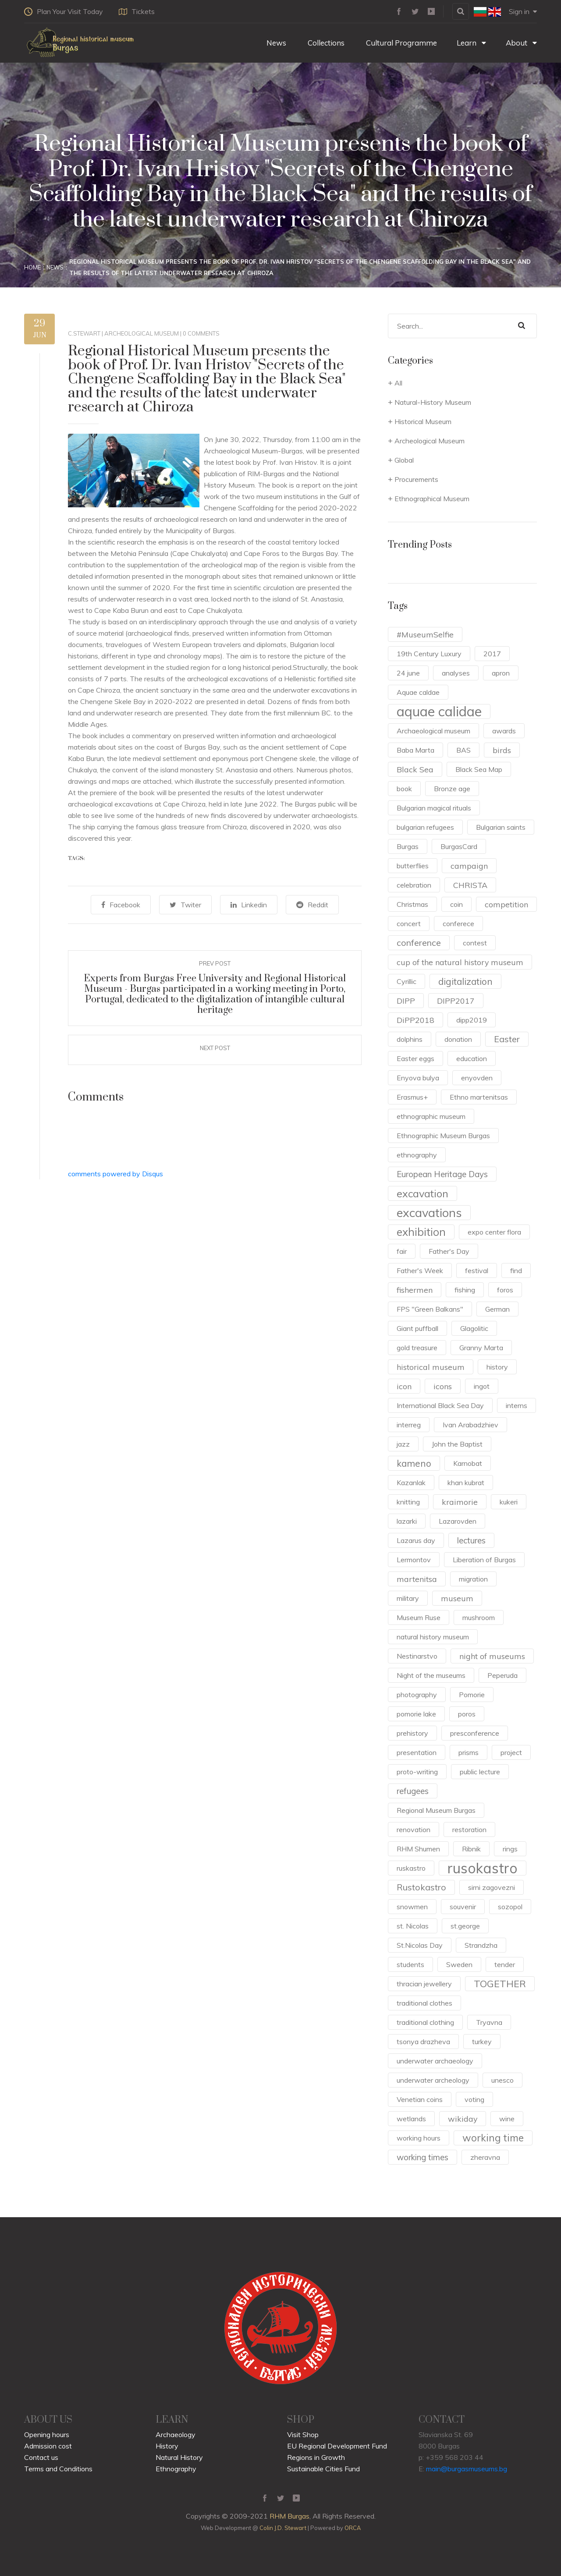 This screenshot has height=2576, width=561. Describe the element at coordinates (471, 42) in the screenshot. I see `Learn` at that location.